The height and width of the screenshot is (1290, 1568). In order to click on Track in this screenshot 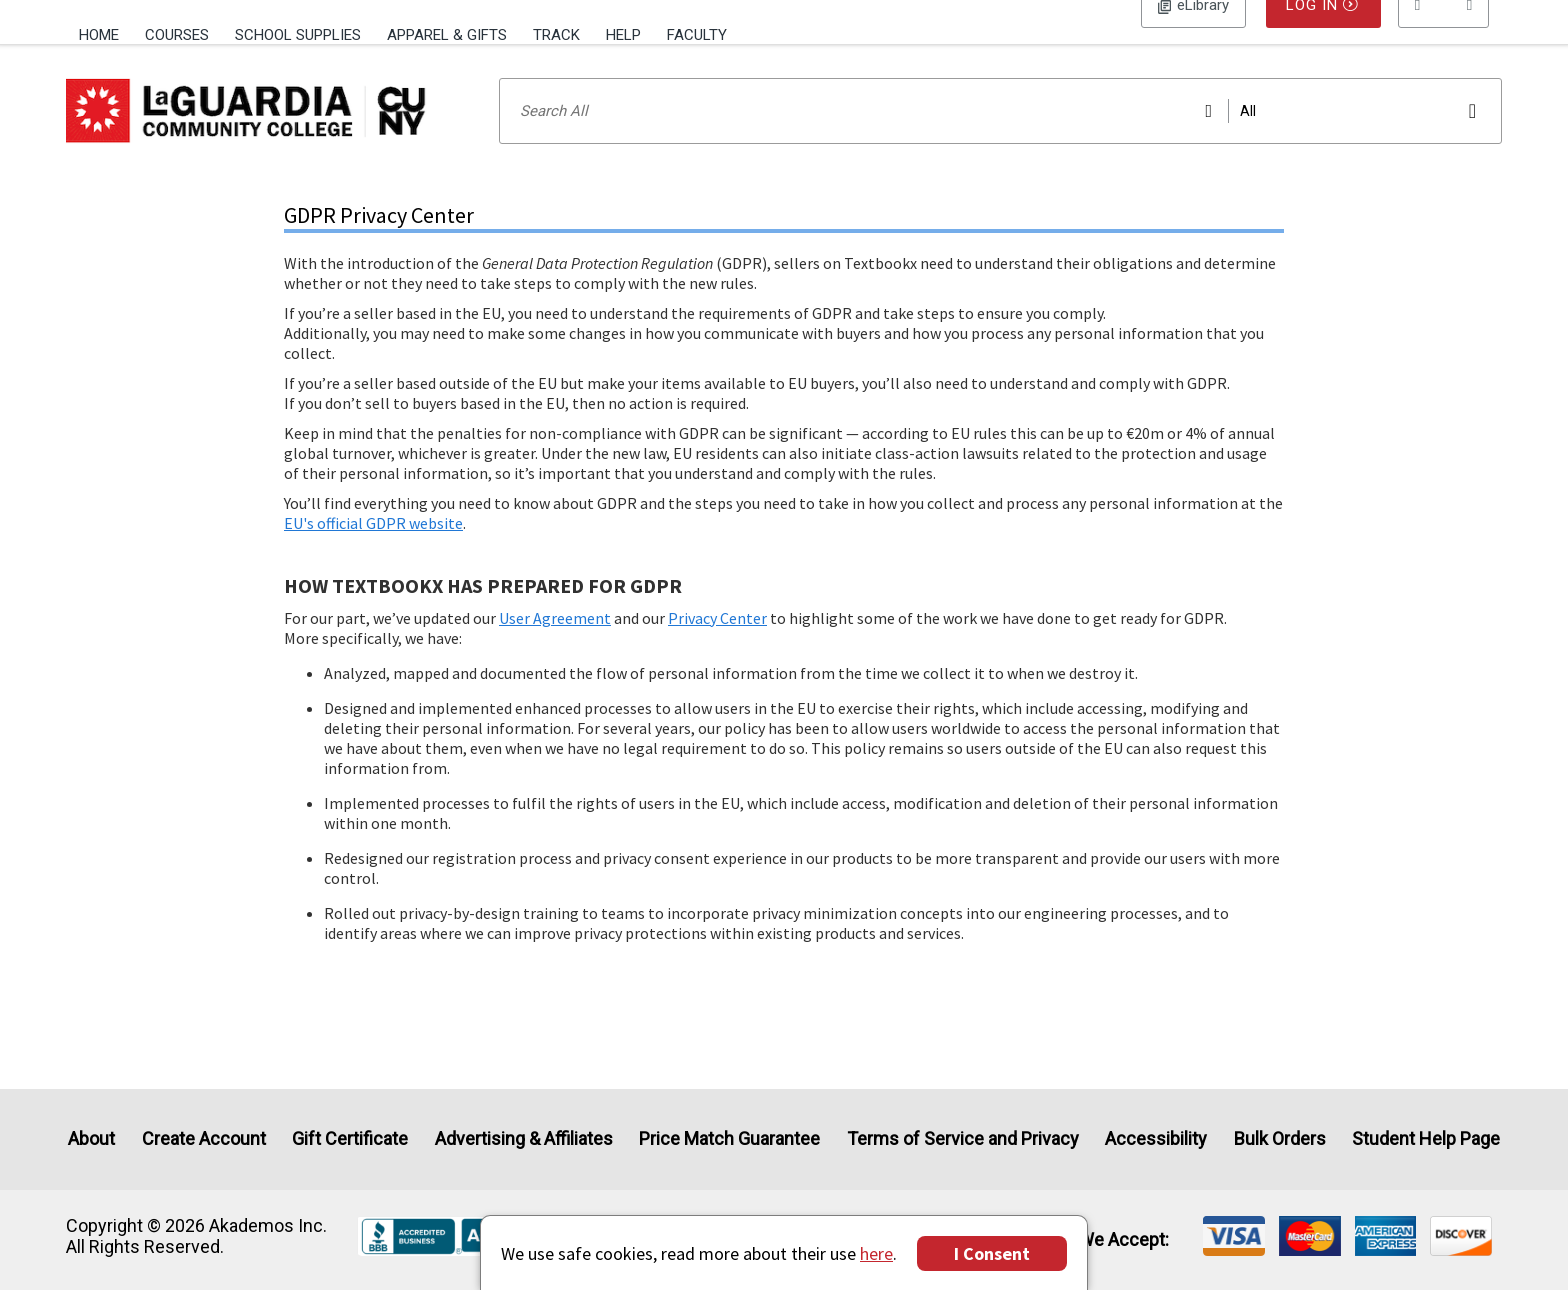, I will do `click(556, 35)`.